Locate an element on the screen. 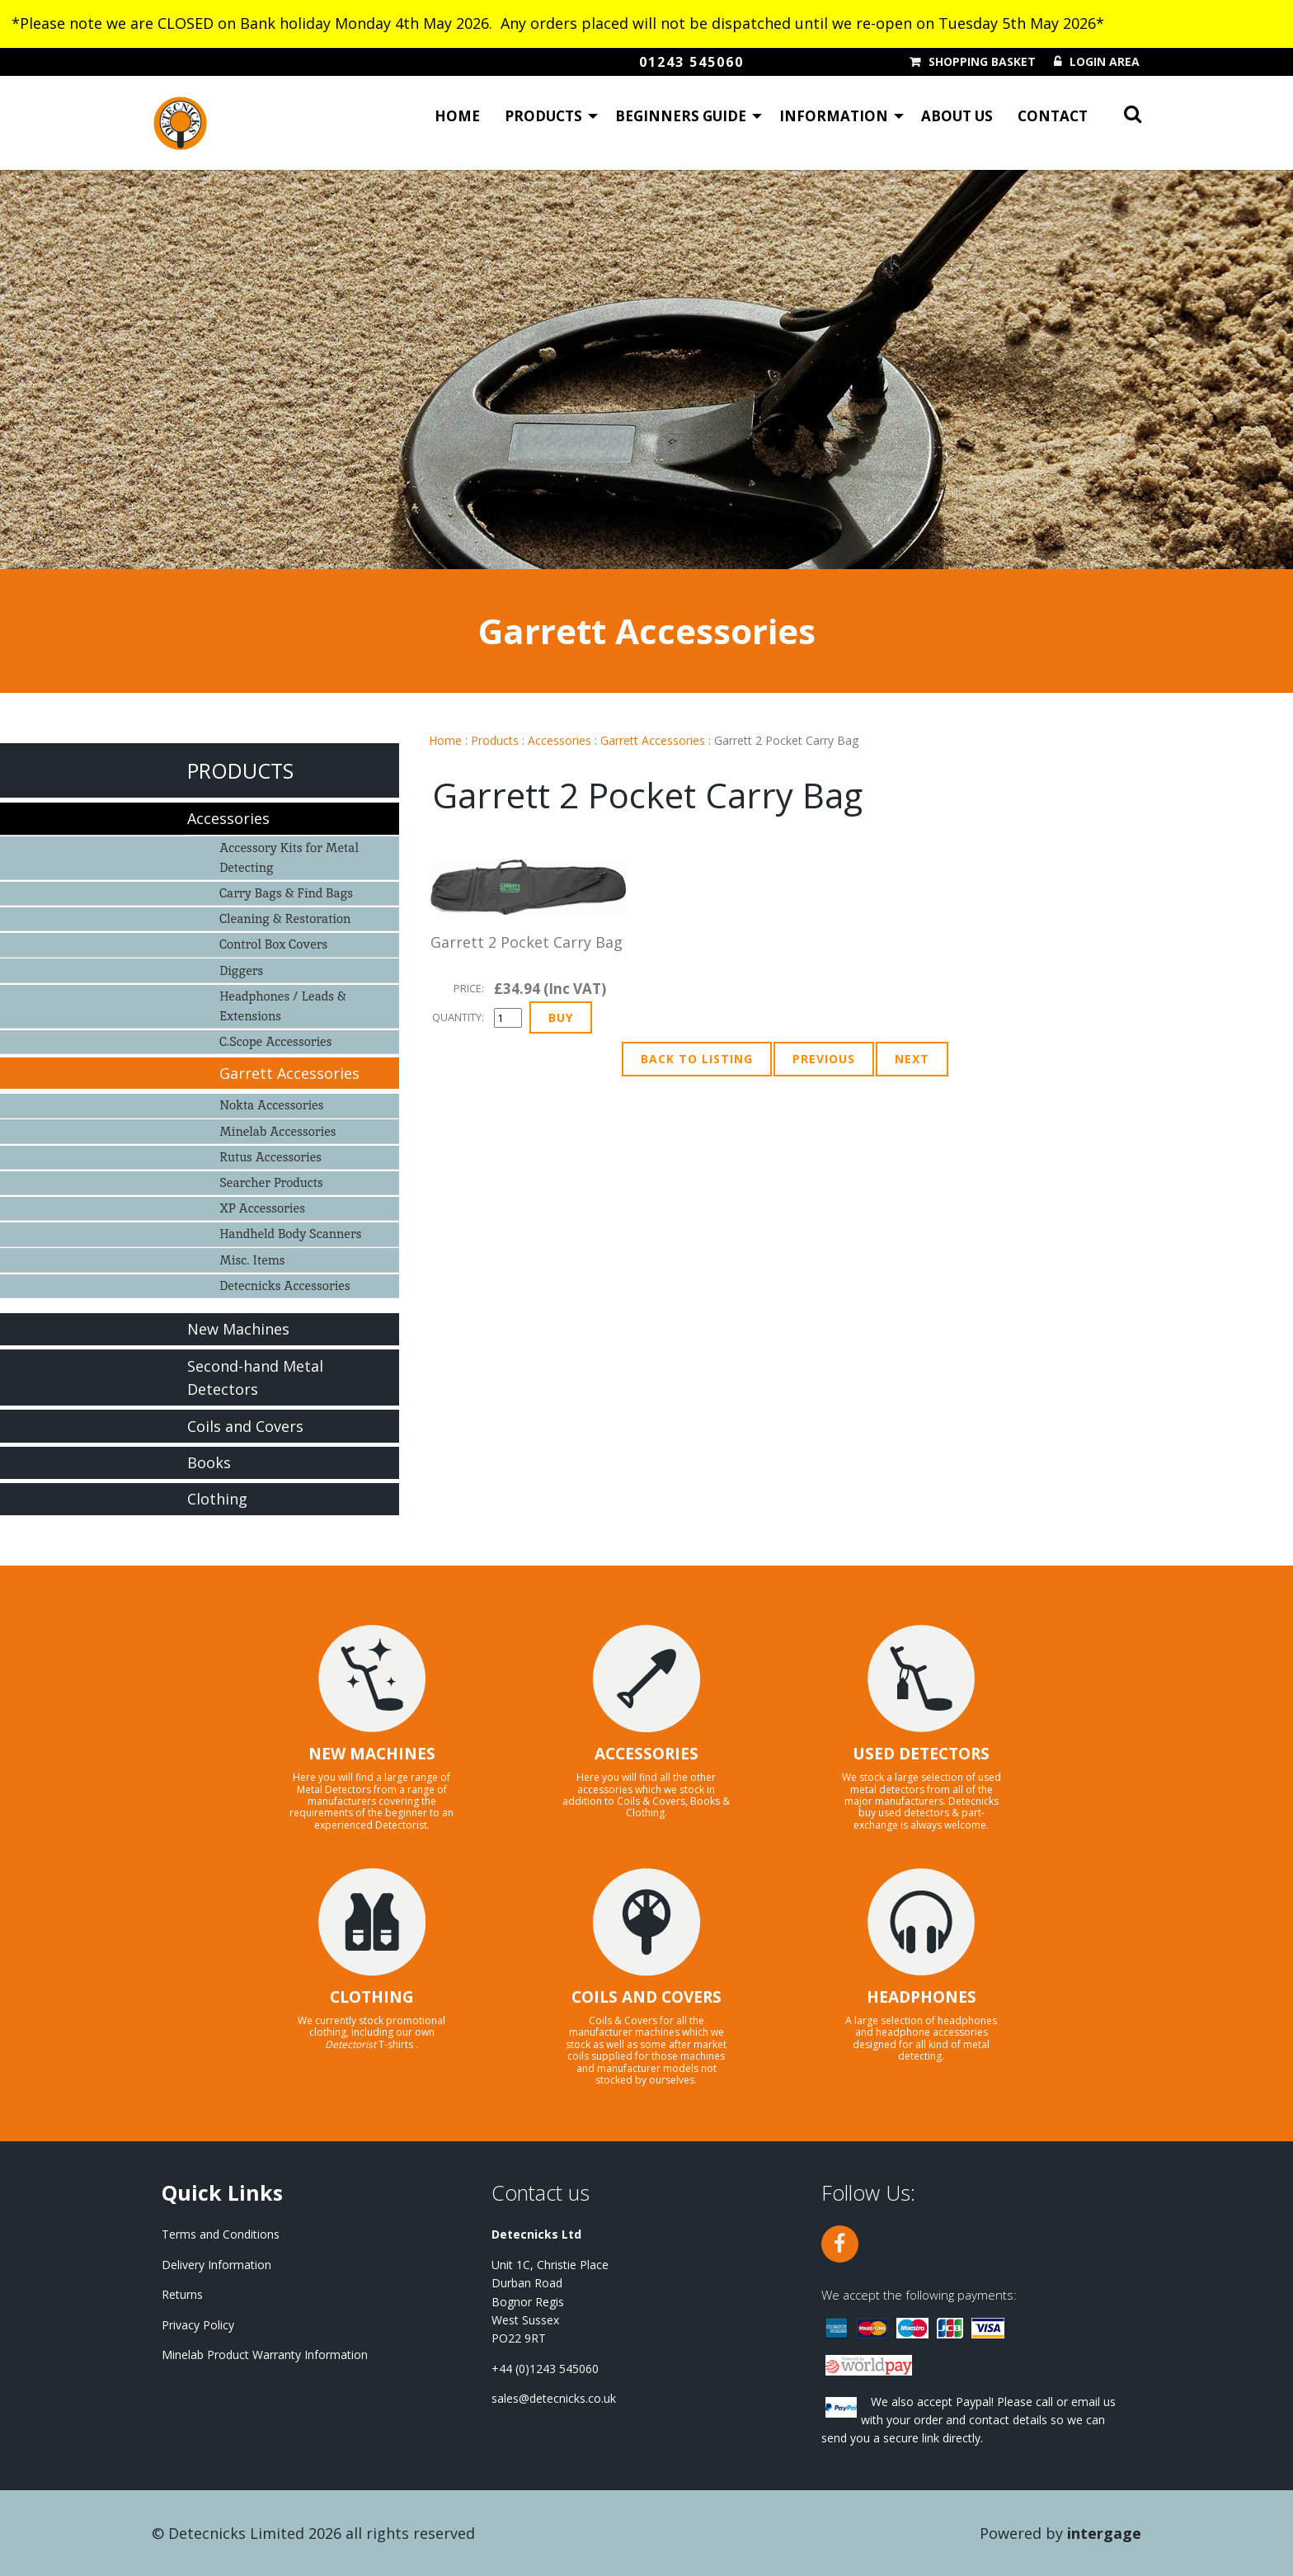 This screenshot has height=2576, width=1293. Minelab Accessories is located at coordinates (277, 1131).